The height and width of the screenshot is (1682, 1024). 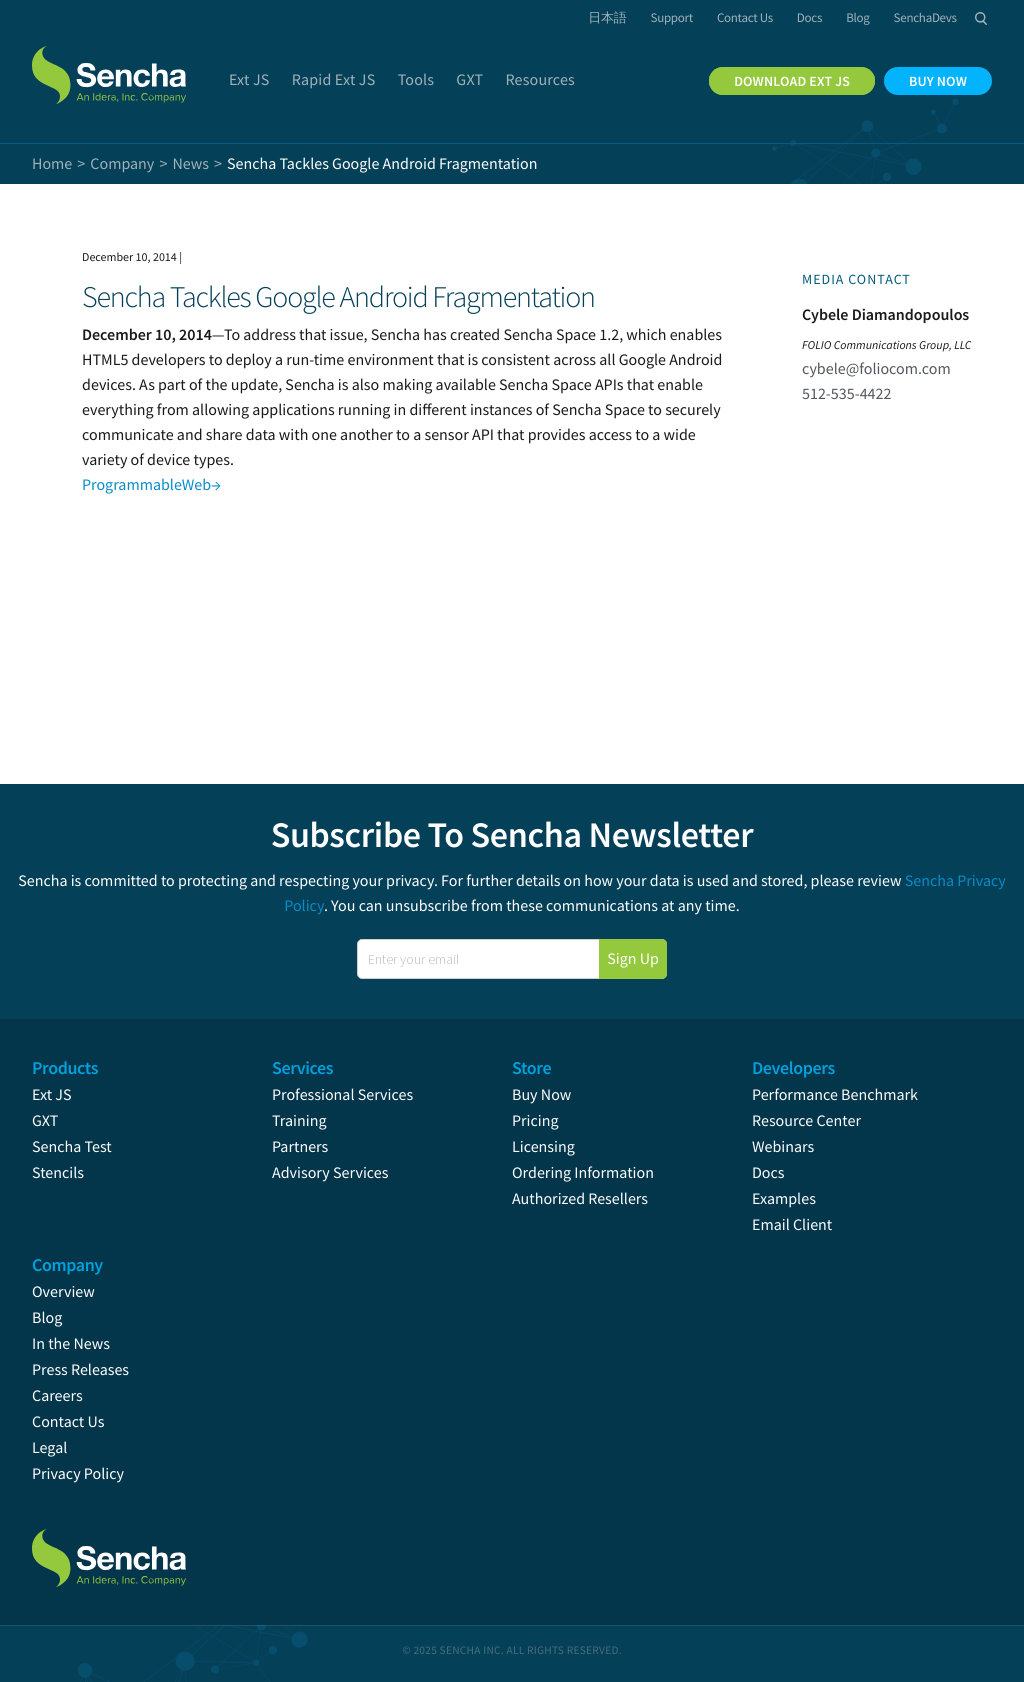 I want to click on Press Releases, so click(x=80, y=1370).